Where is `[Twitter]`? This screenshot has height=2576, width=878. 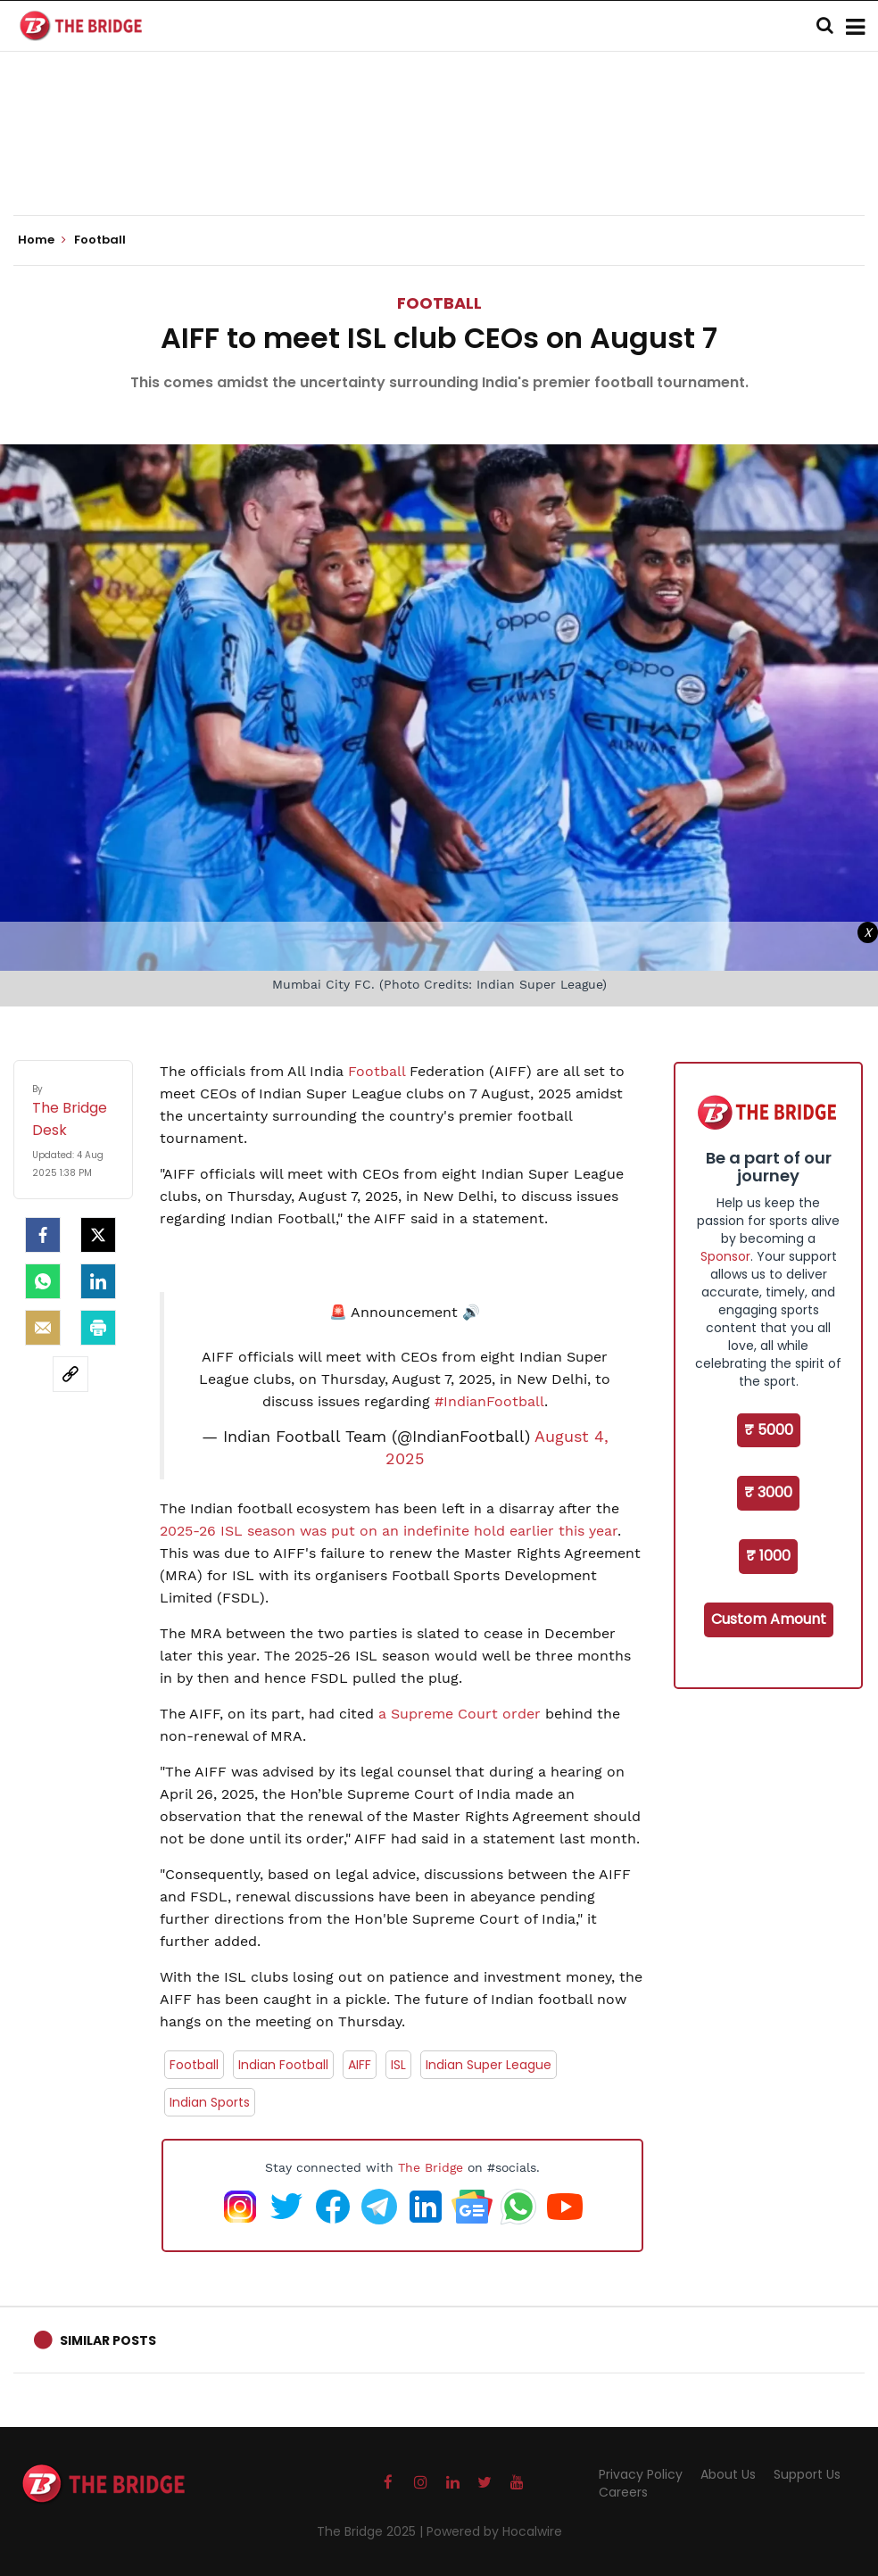 [Twitter] is located at coordinates (98, 1235).